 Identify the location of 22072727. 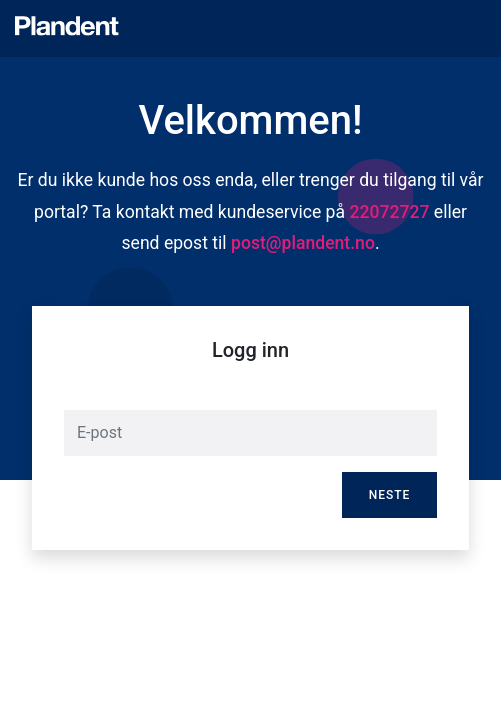
(389, 212).